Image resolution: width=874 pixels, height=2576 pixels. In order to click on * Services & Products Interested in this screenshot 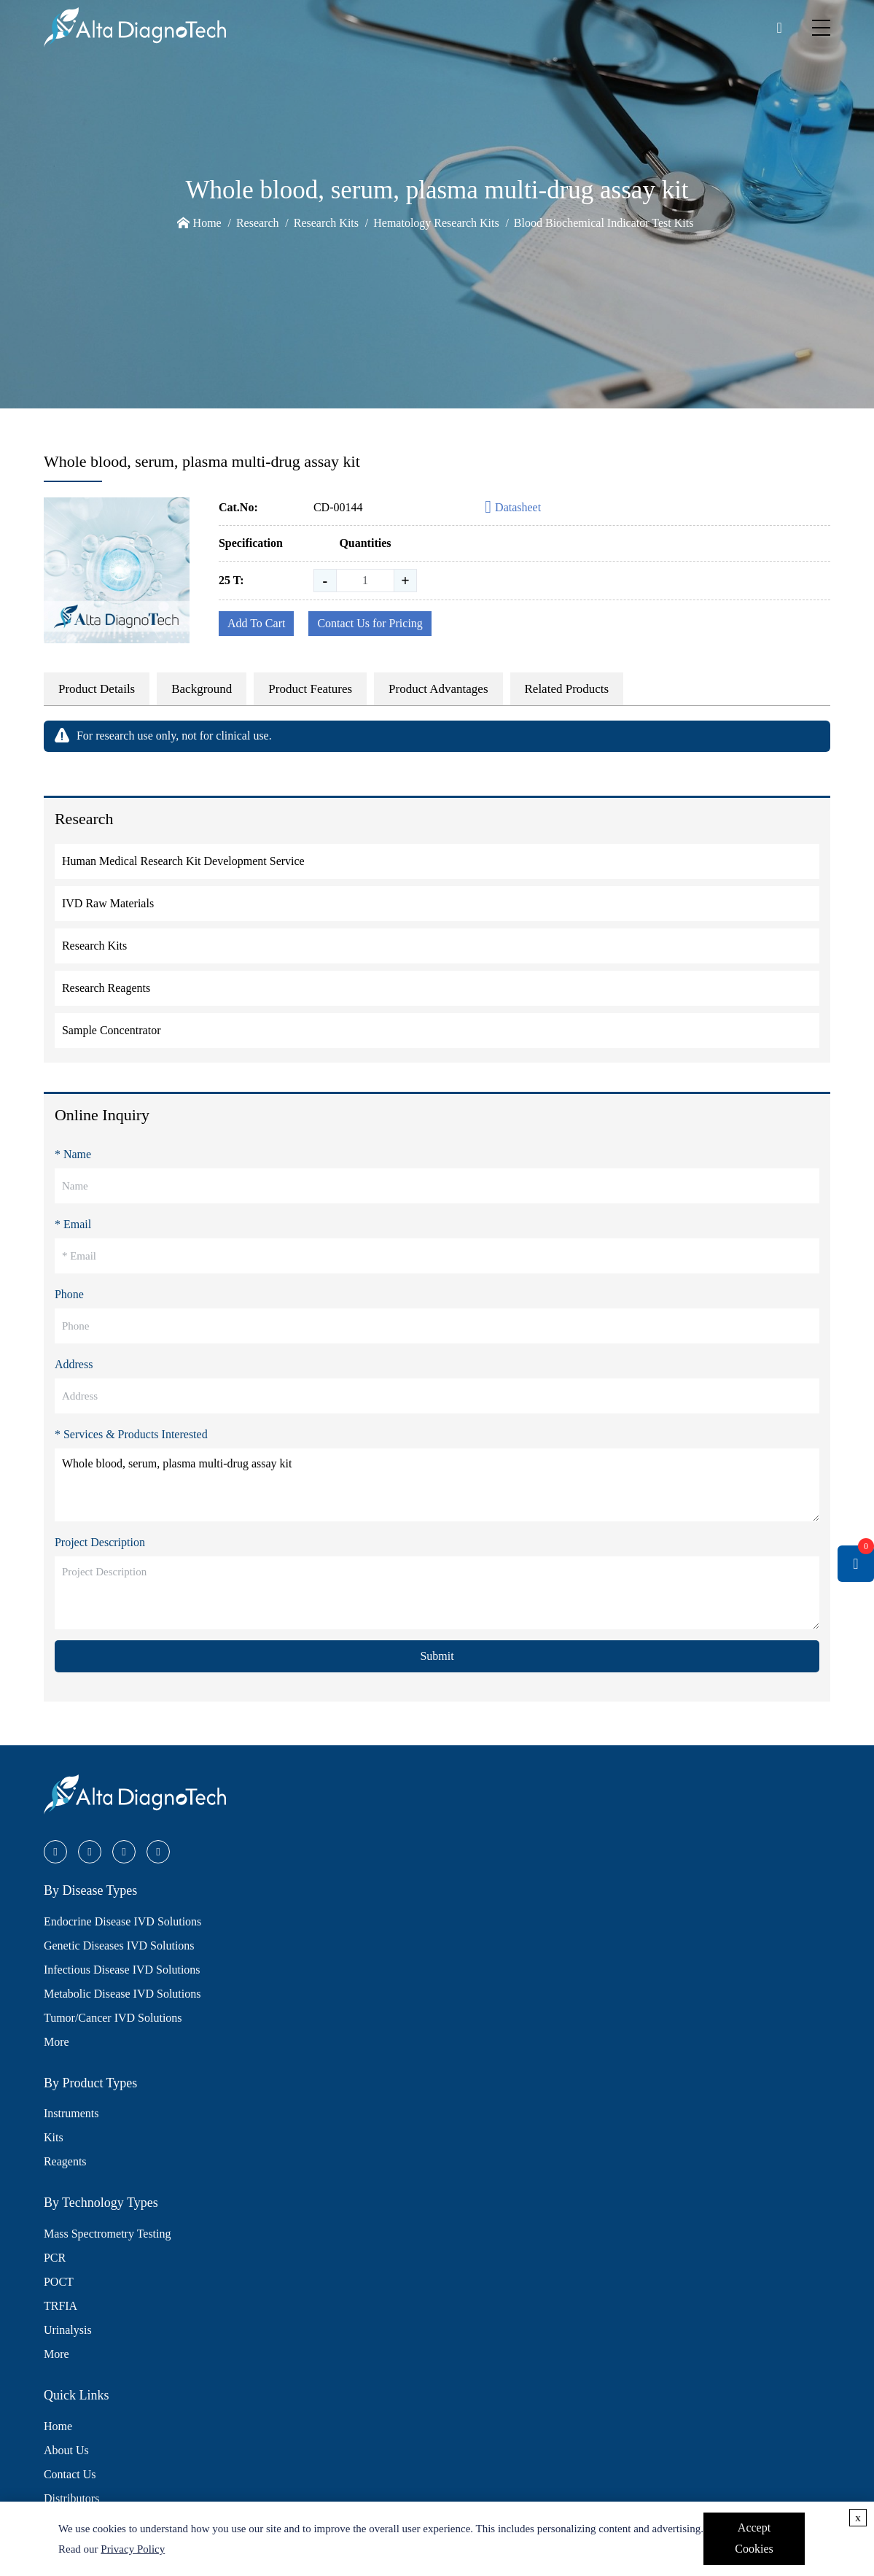, I will do `click(131, 1434)`.